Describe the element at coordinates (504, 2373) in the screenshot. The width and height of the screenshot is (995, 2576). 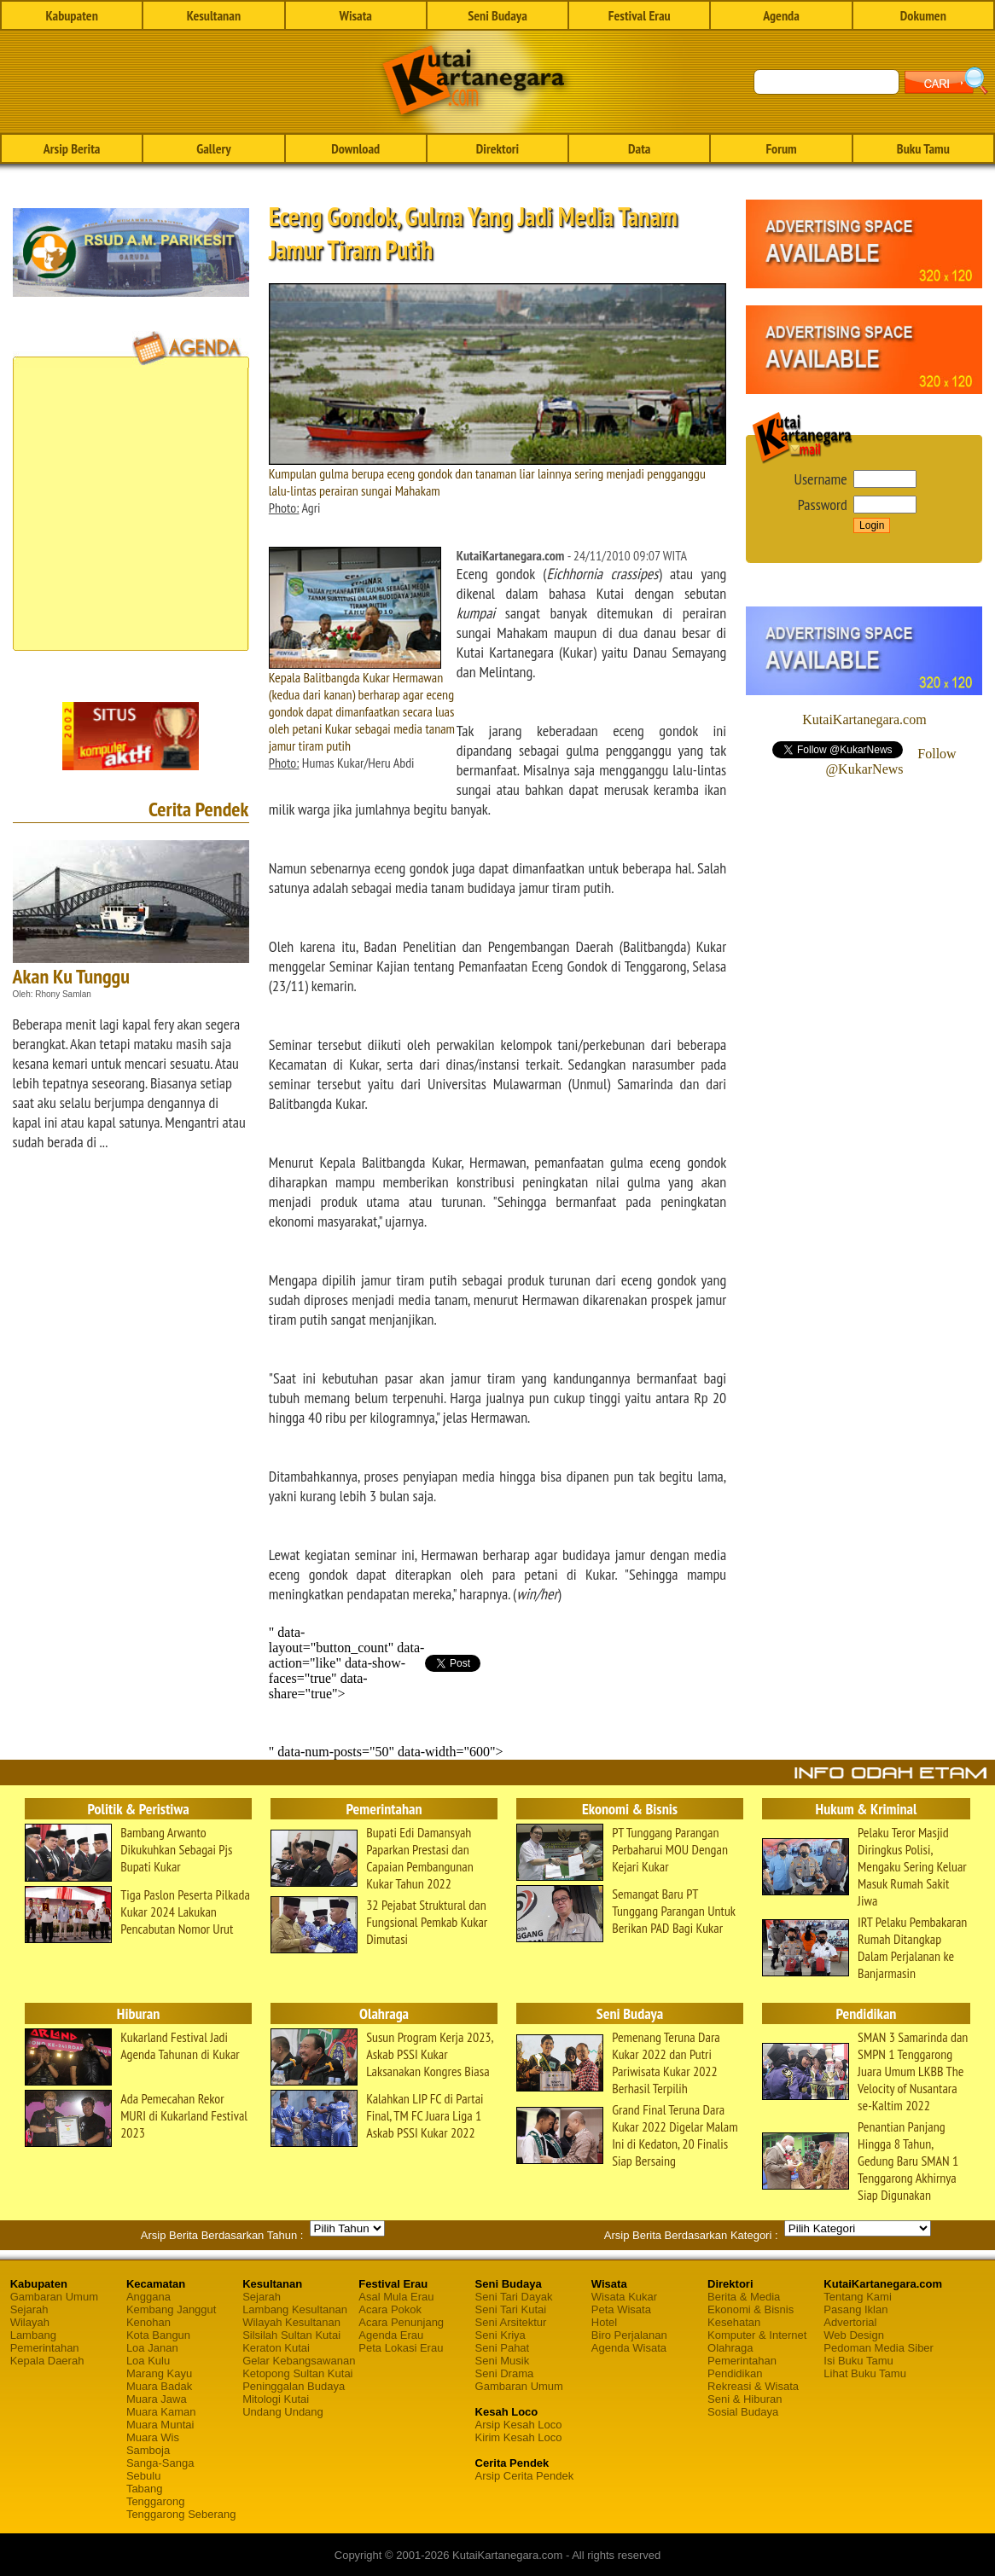
I see `Seni Drama` at that location.